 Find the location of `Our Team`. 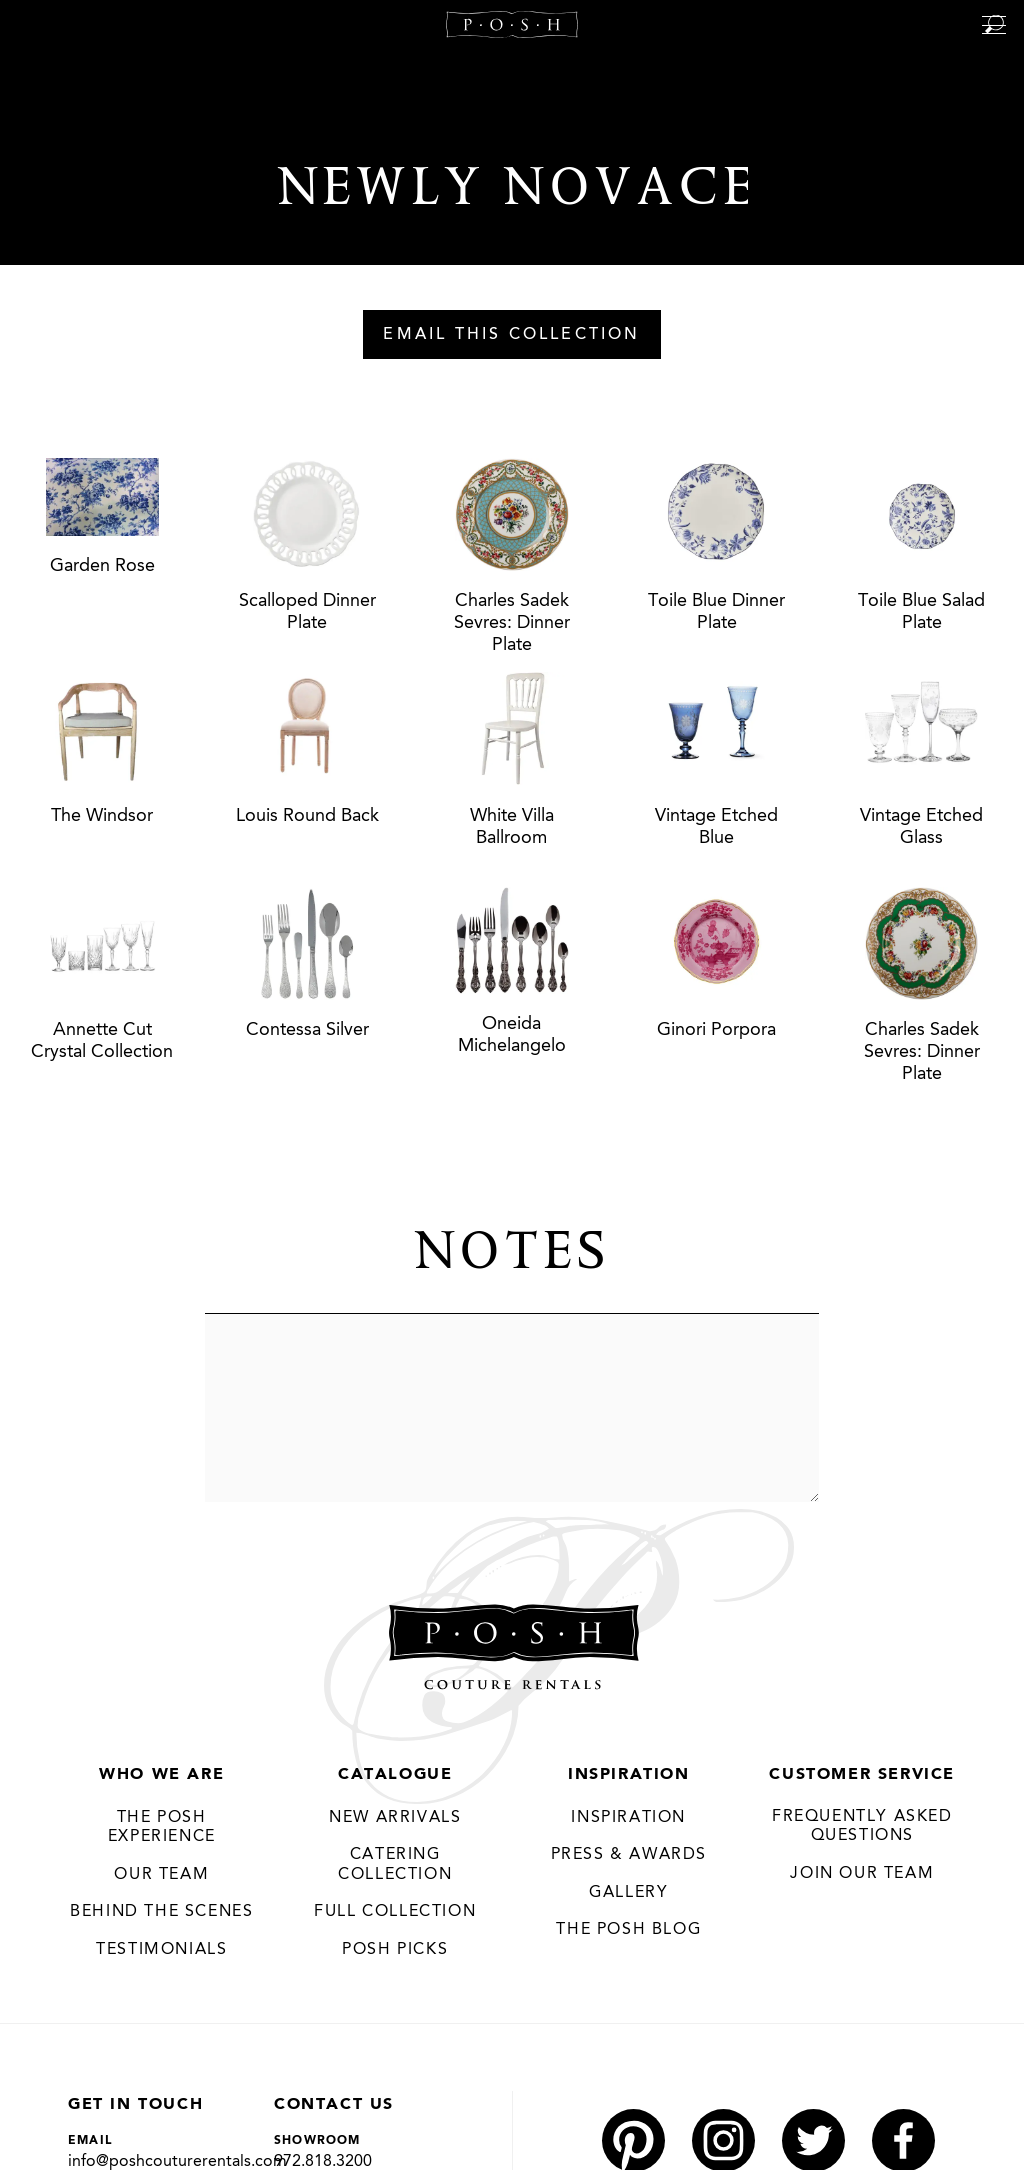

Our Team is located at coordinates (161, 1875).